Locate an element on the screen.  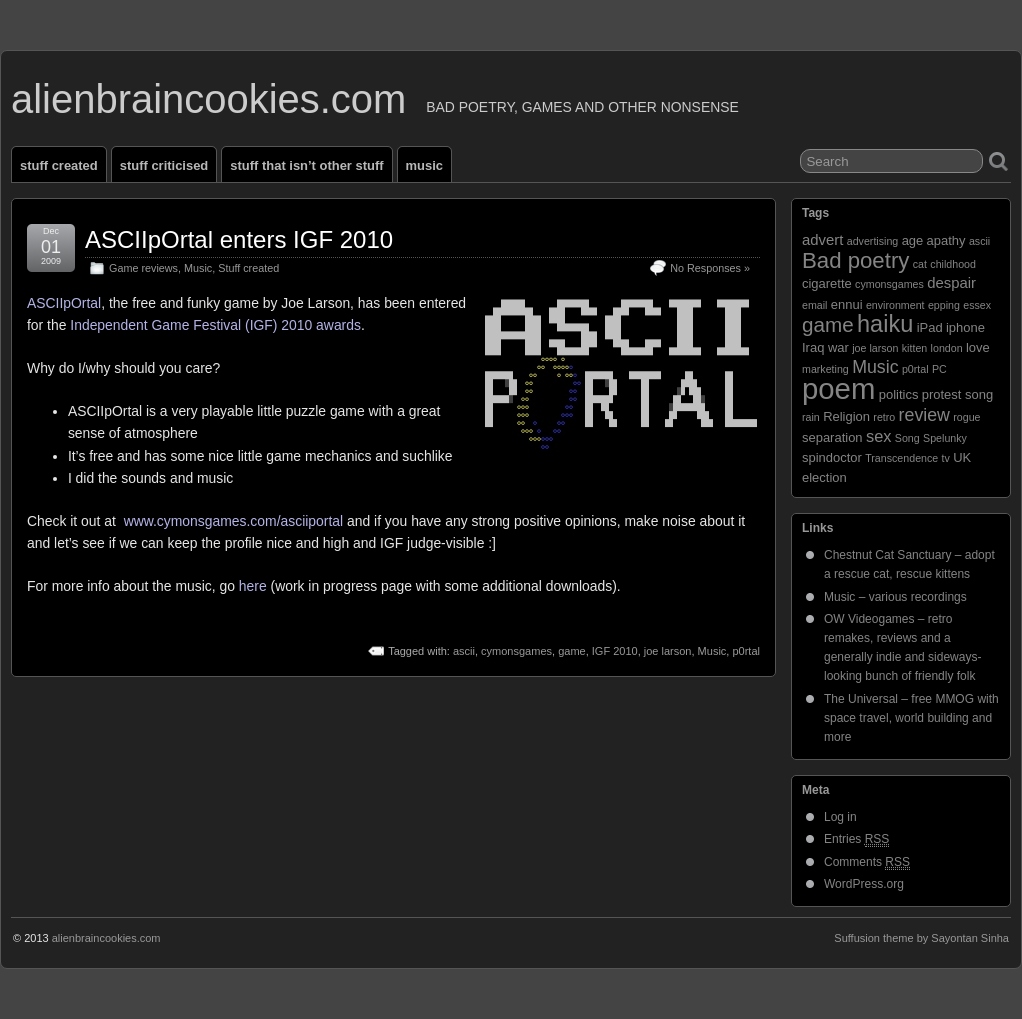
Song is located at coordinates (907, 438).